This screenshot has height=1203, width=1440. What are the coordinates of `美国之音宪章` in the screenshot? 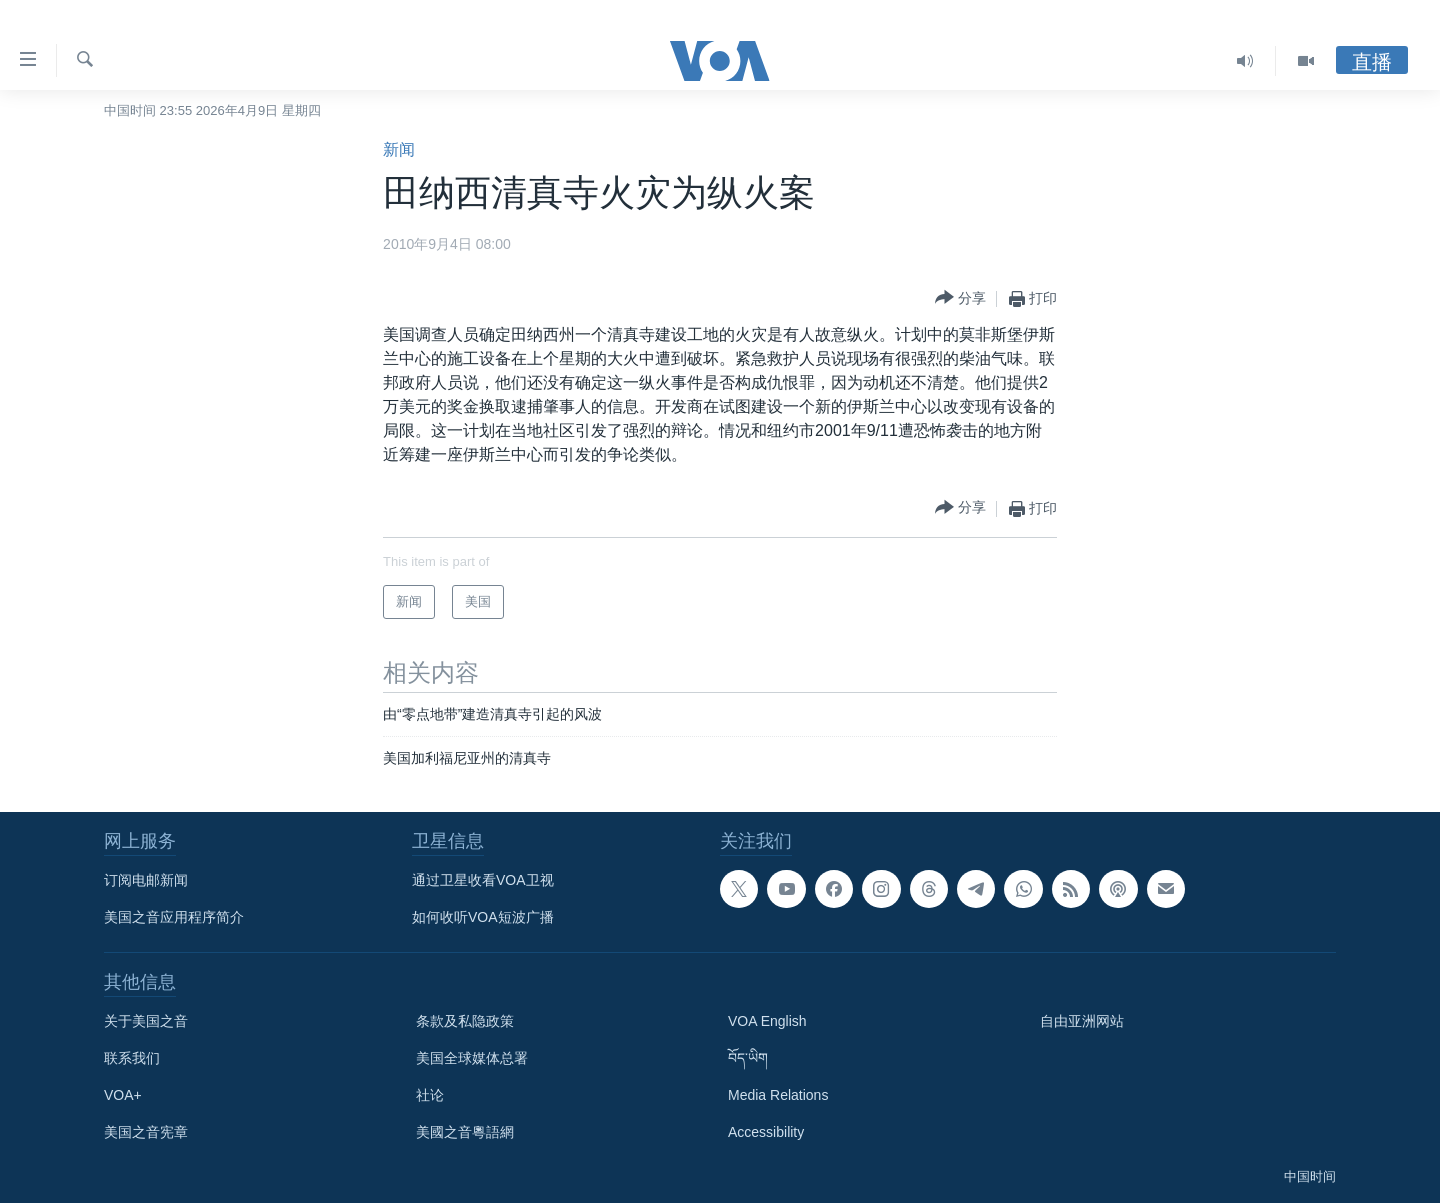 It's located at (146, 1132).